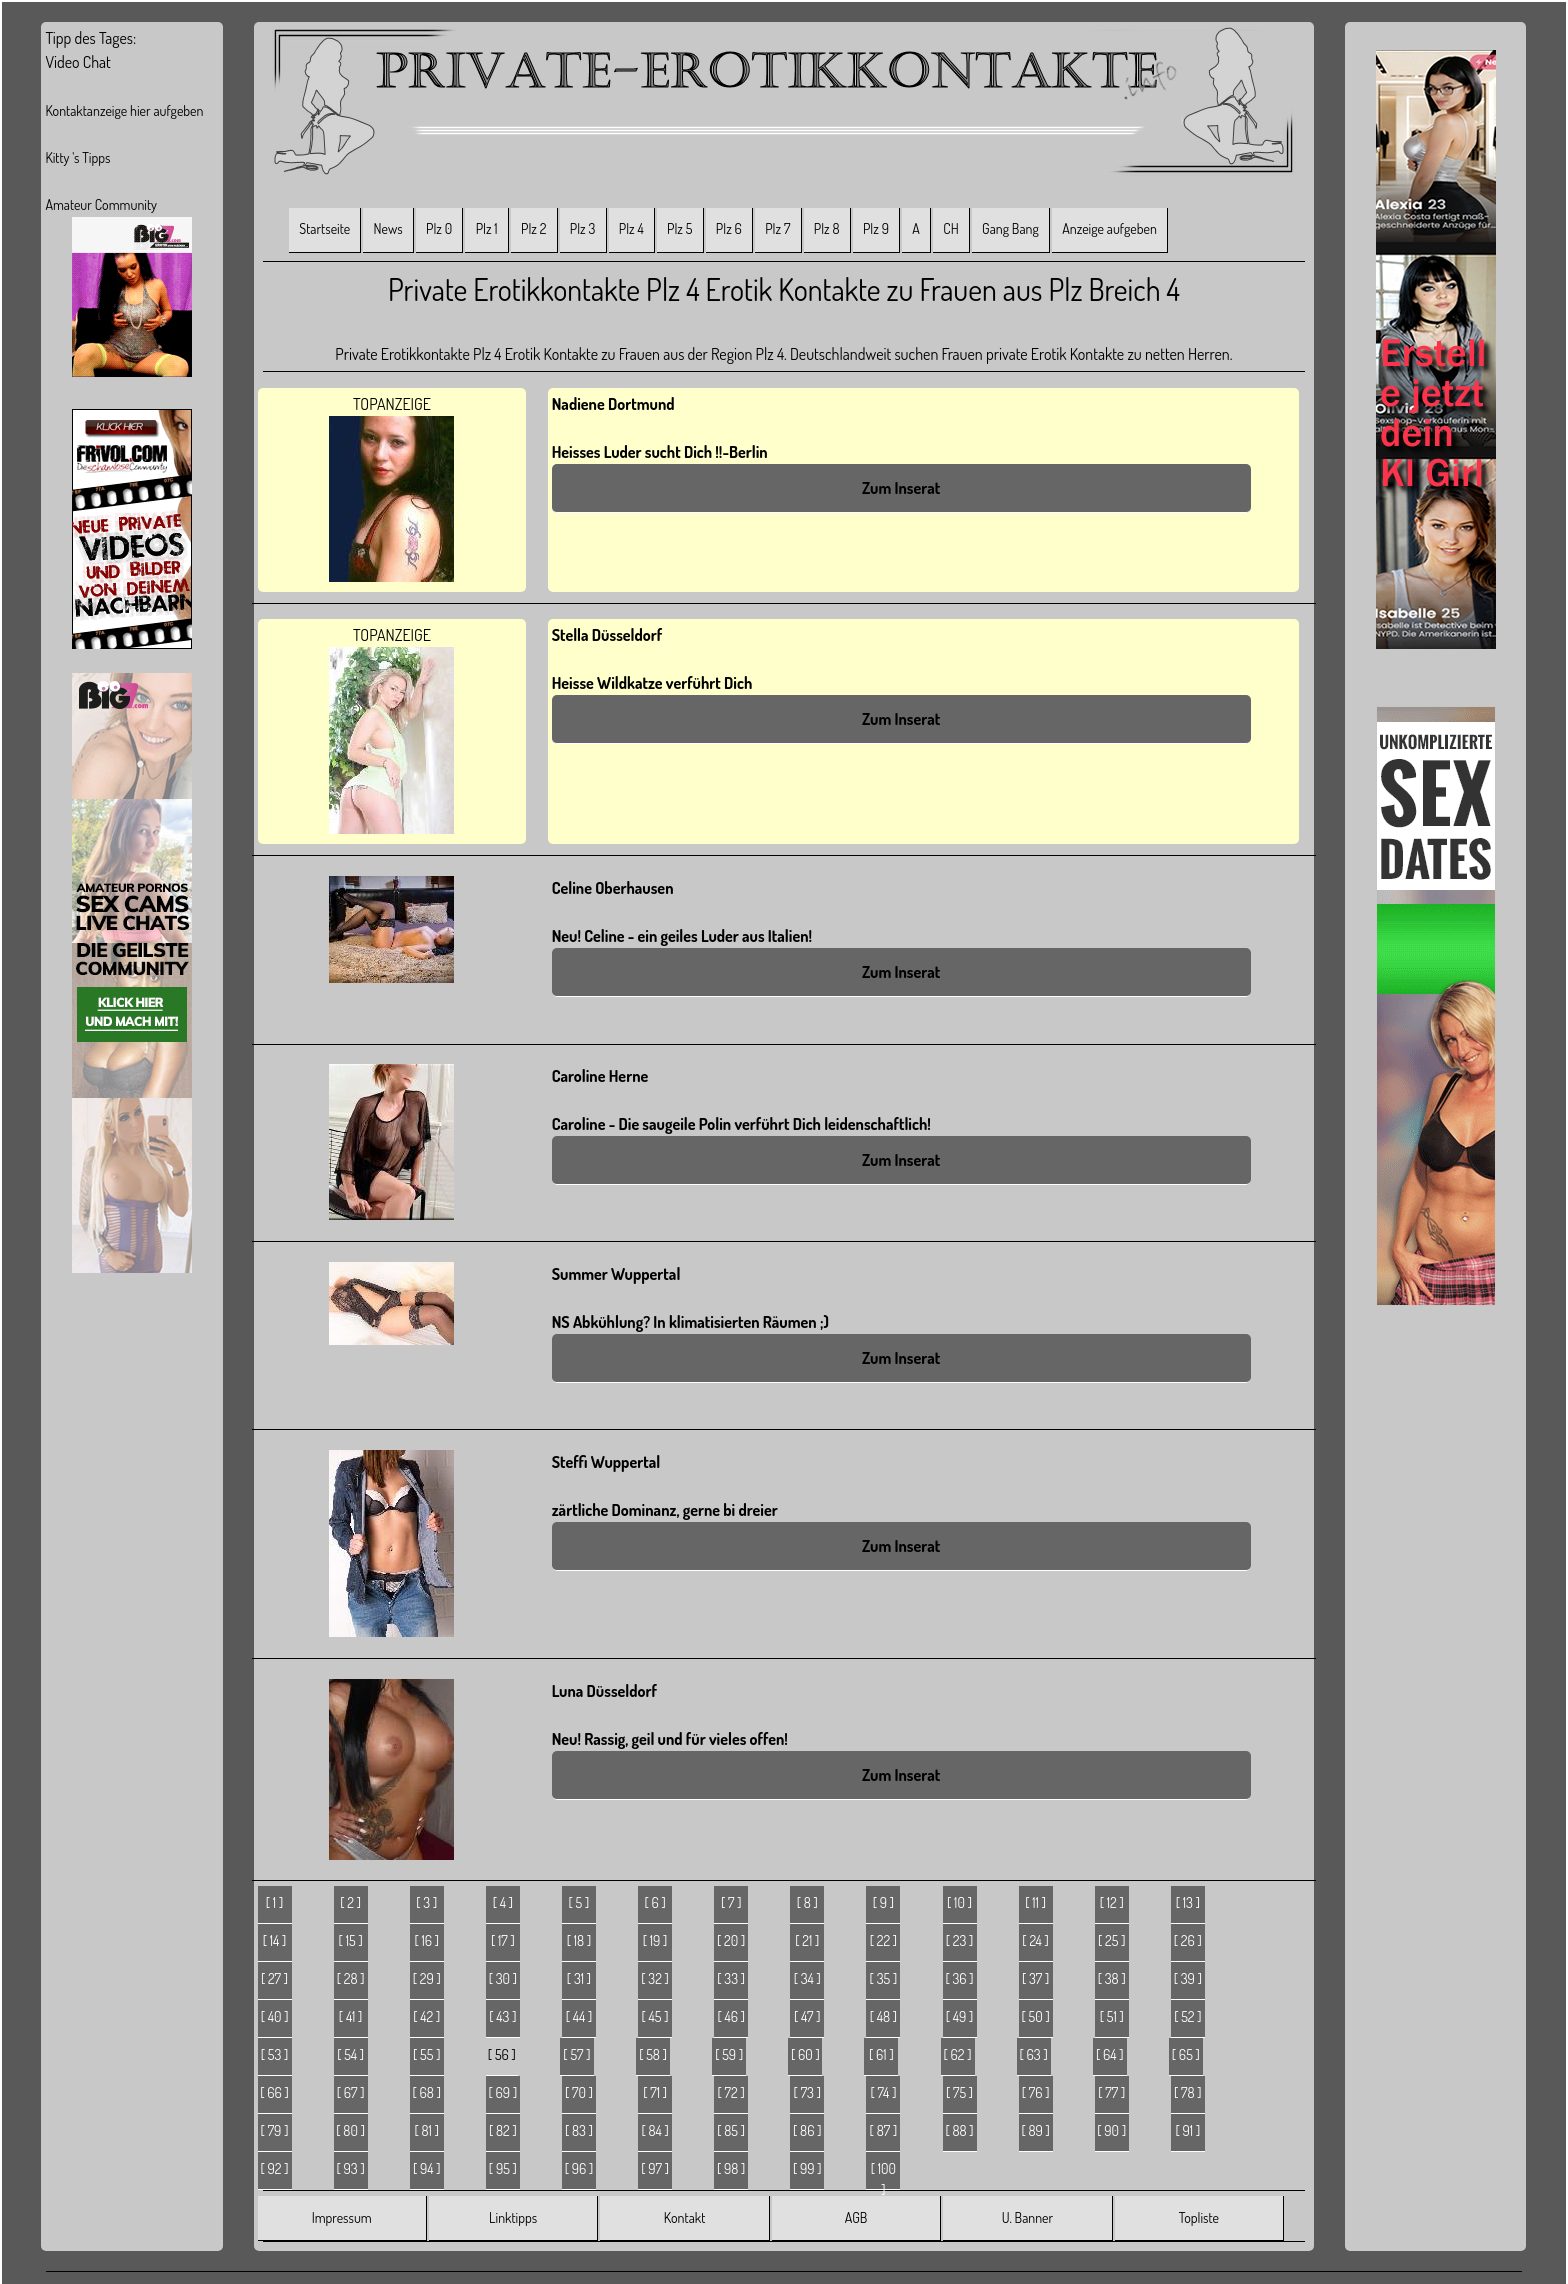 This screenshot has width=1568, height=2284. What do you see at coordinates (427, 2092) in the screenshot?
I see `[ 68 ]` at bounding box center [427, 2092].